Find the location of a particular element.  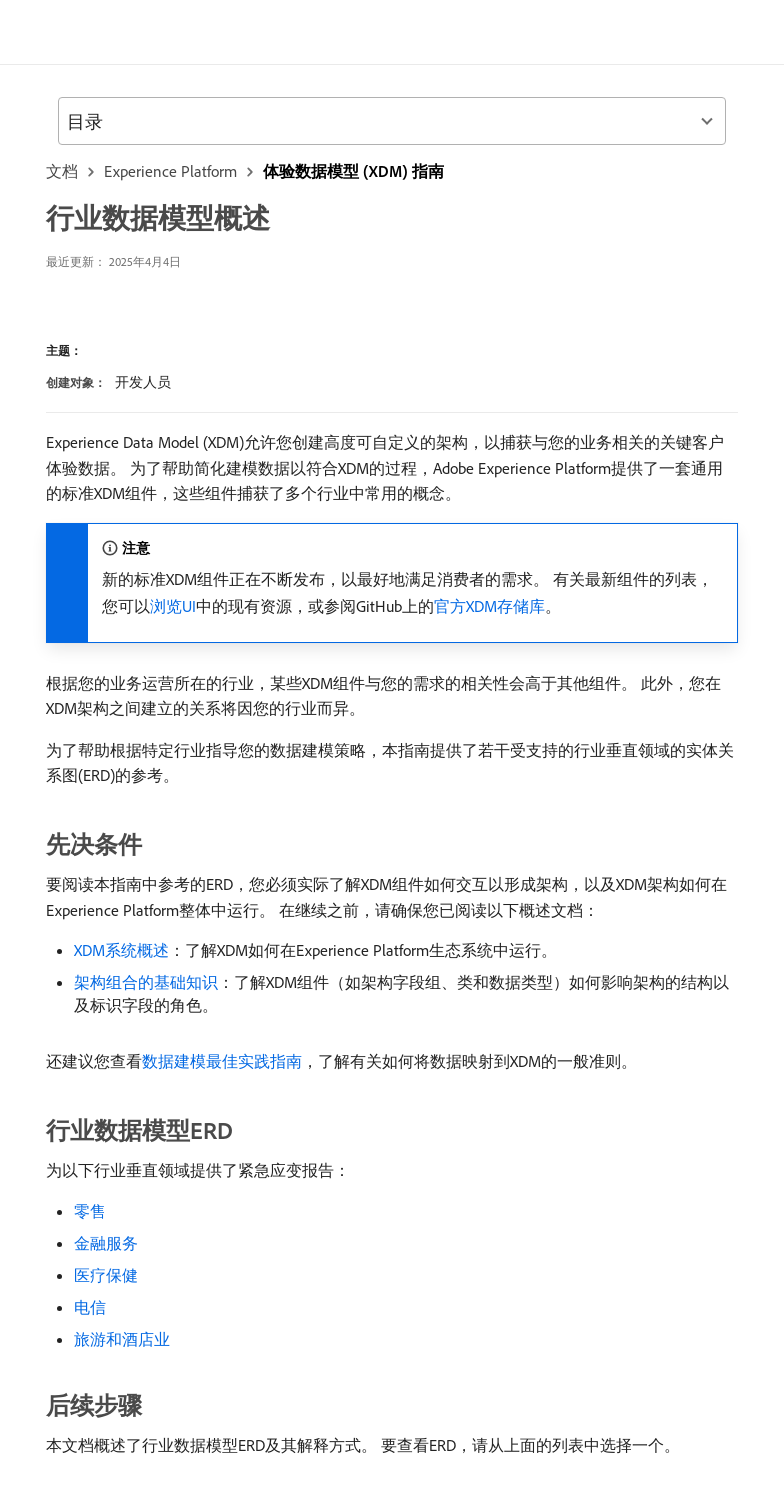

架构组合的基础知识 is located at coordinates (146, 982).